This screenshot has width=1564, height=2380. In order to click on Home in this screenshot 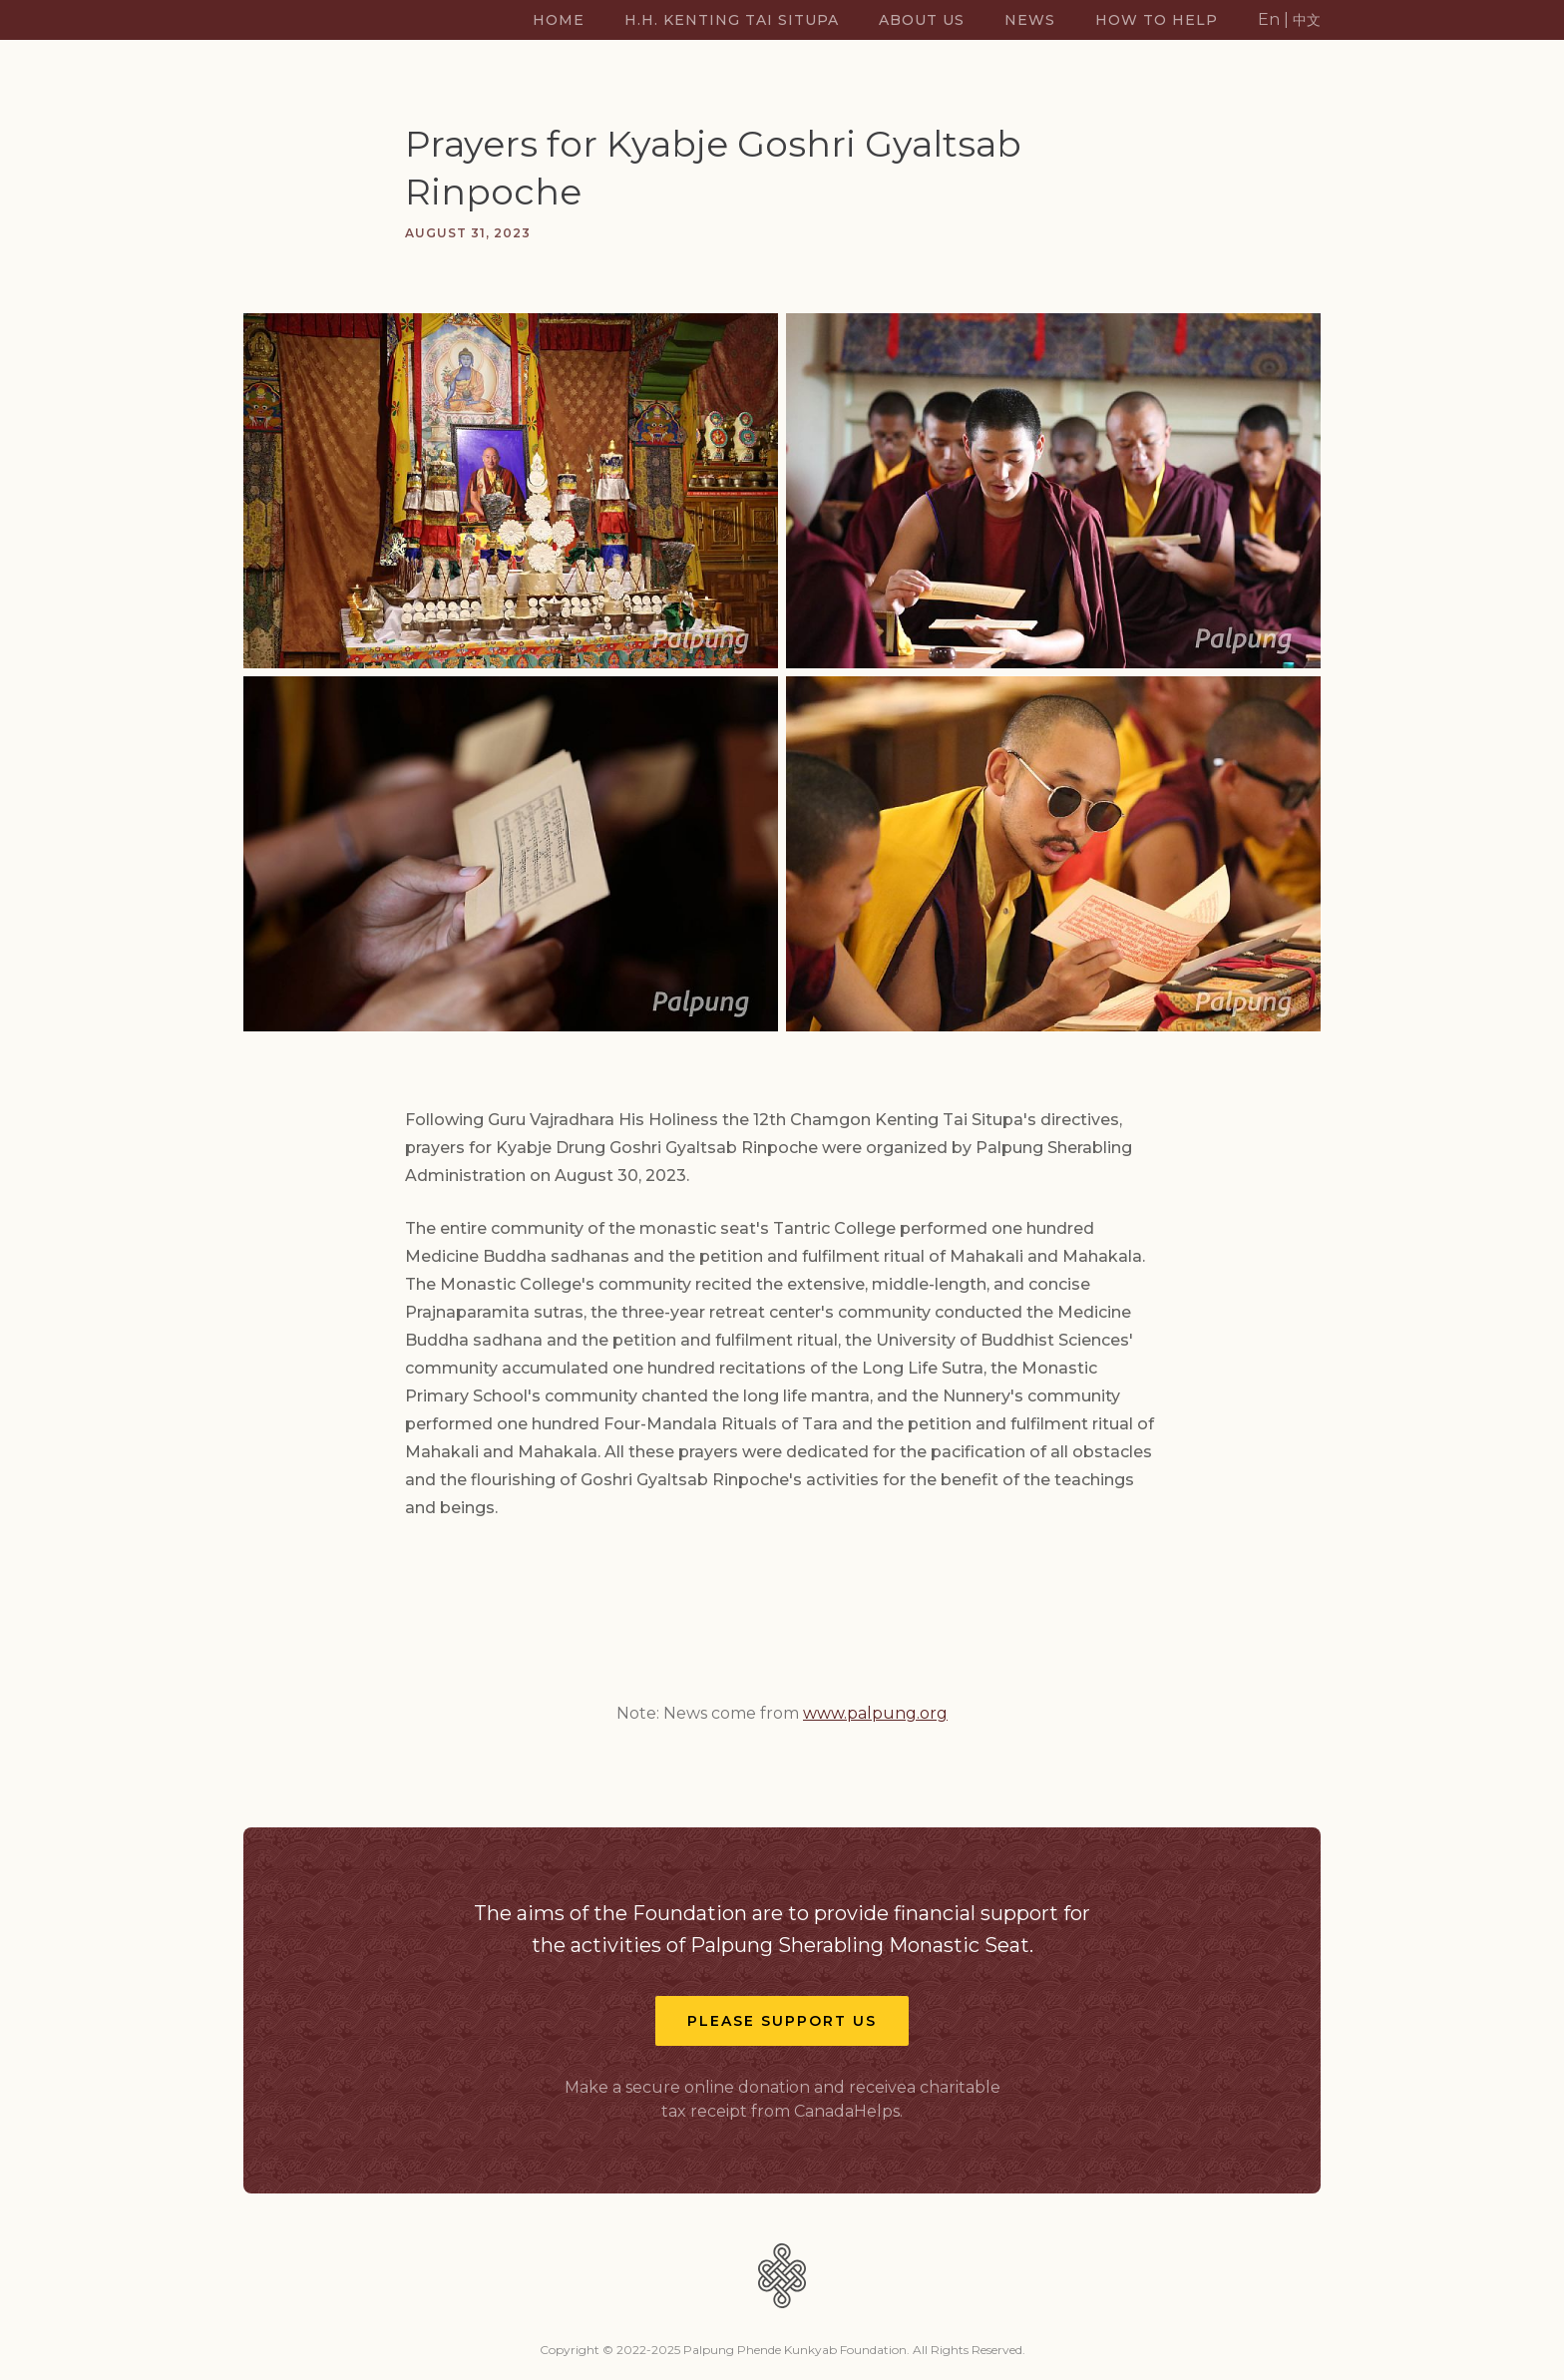, I will do `click(559, 20)`.